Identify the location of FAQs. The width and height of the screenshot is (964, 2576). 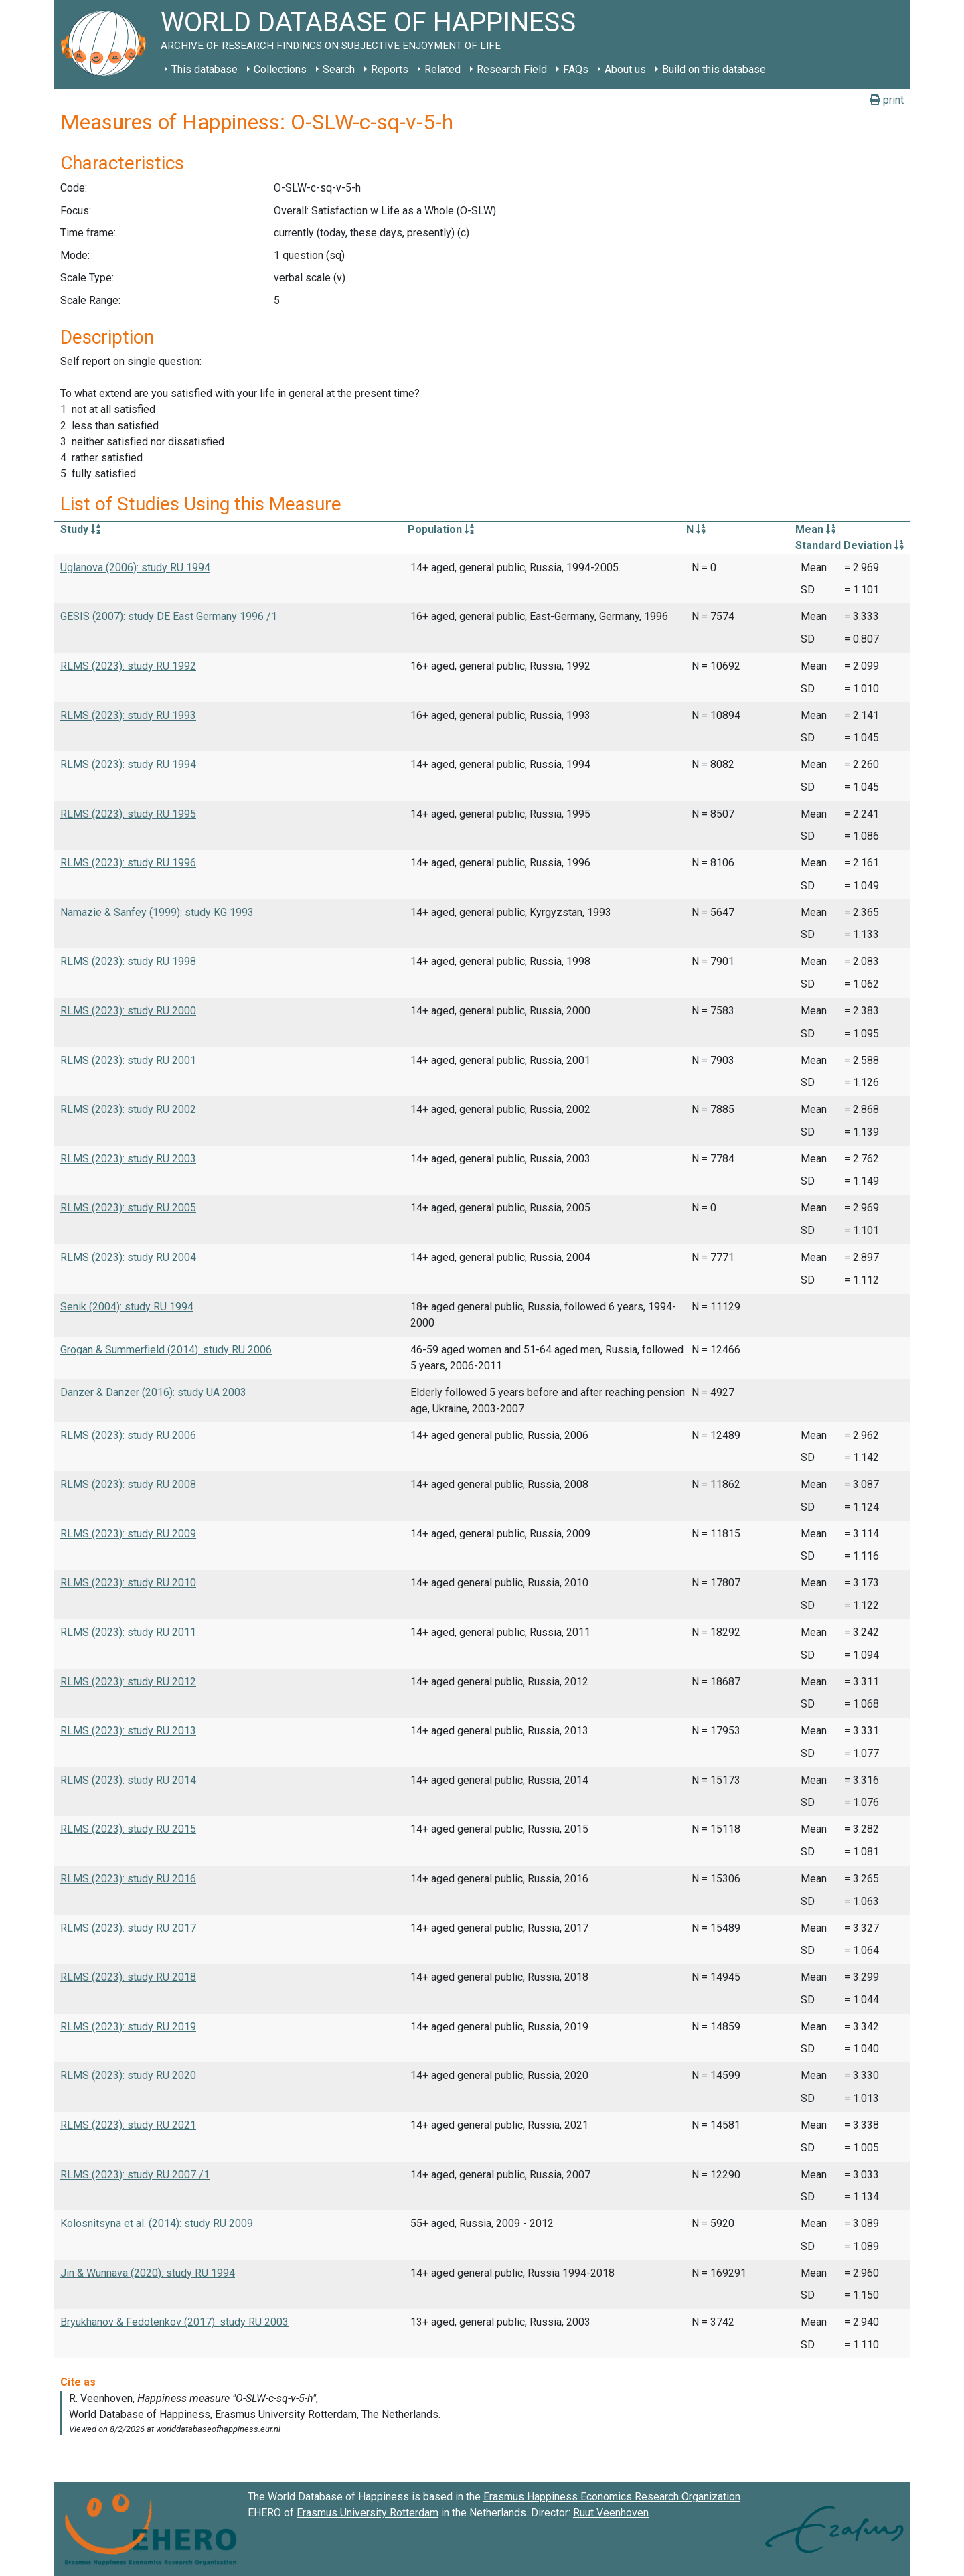
(575, 69).